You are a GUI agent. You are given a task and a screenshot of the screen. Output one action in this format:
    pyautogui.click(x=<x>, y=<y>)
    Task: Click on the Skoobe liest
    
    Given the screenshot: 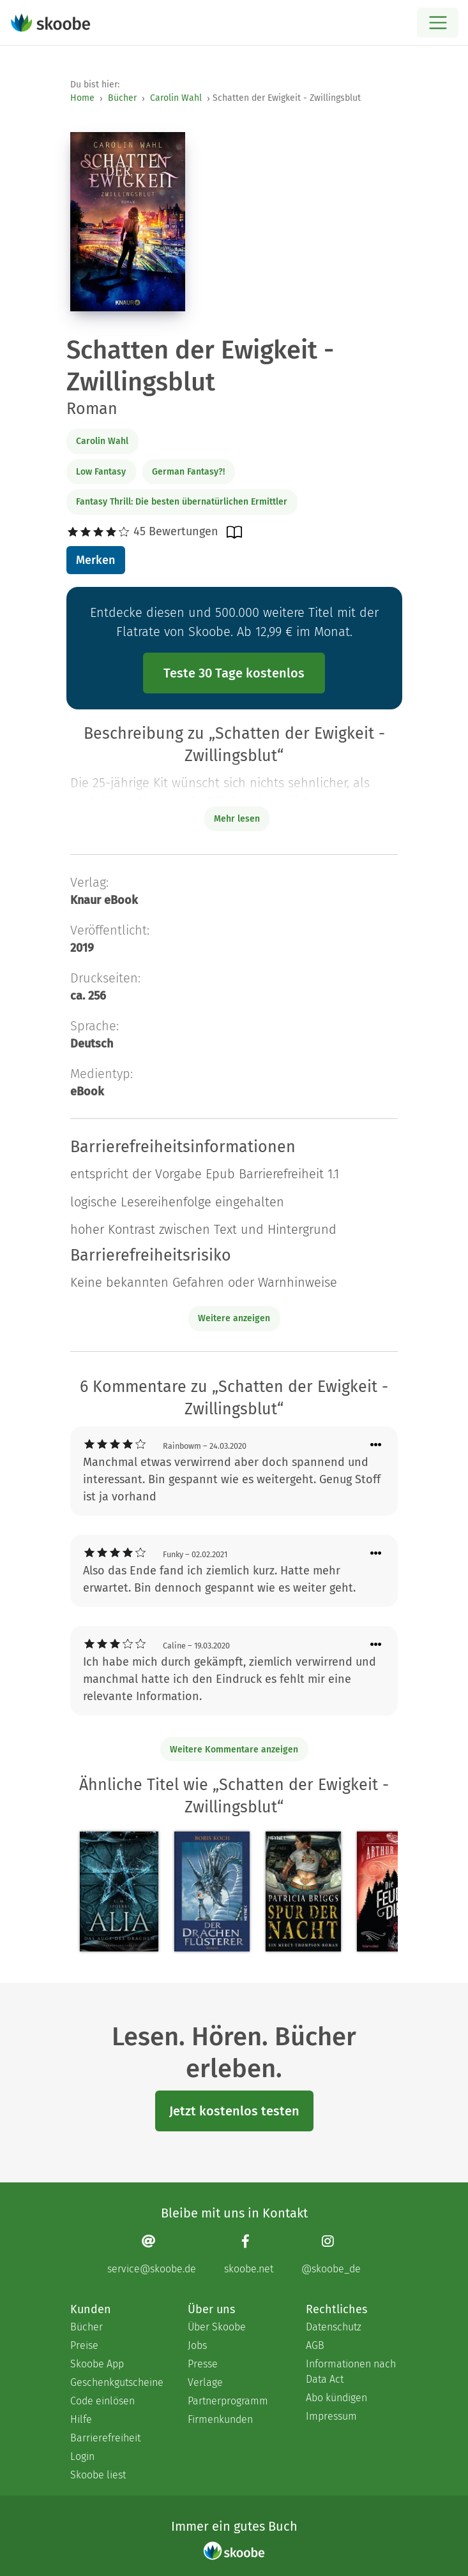 What is the action you would take?
    pyautogui.click(x=98, y=2475)
    